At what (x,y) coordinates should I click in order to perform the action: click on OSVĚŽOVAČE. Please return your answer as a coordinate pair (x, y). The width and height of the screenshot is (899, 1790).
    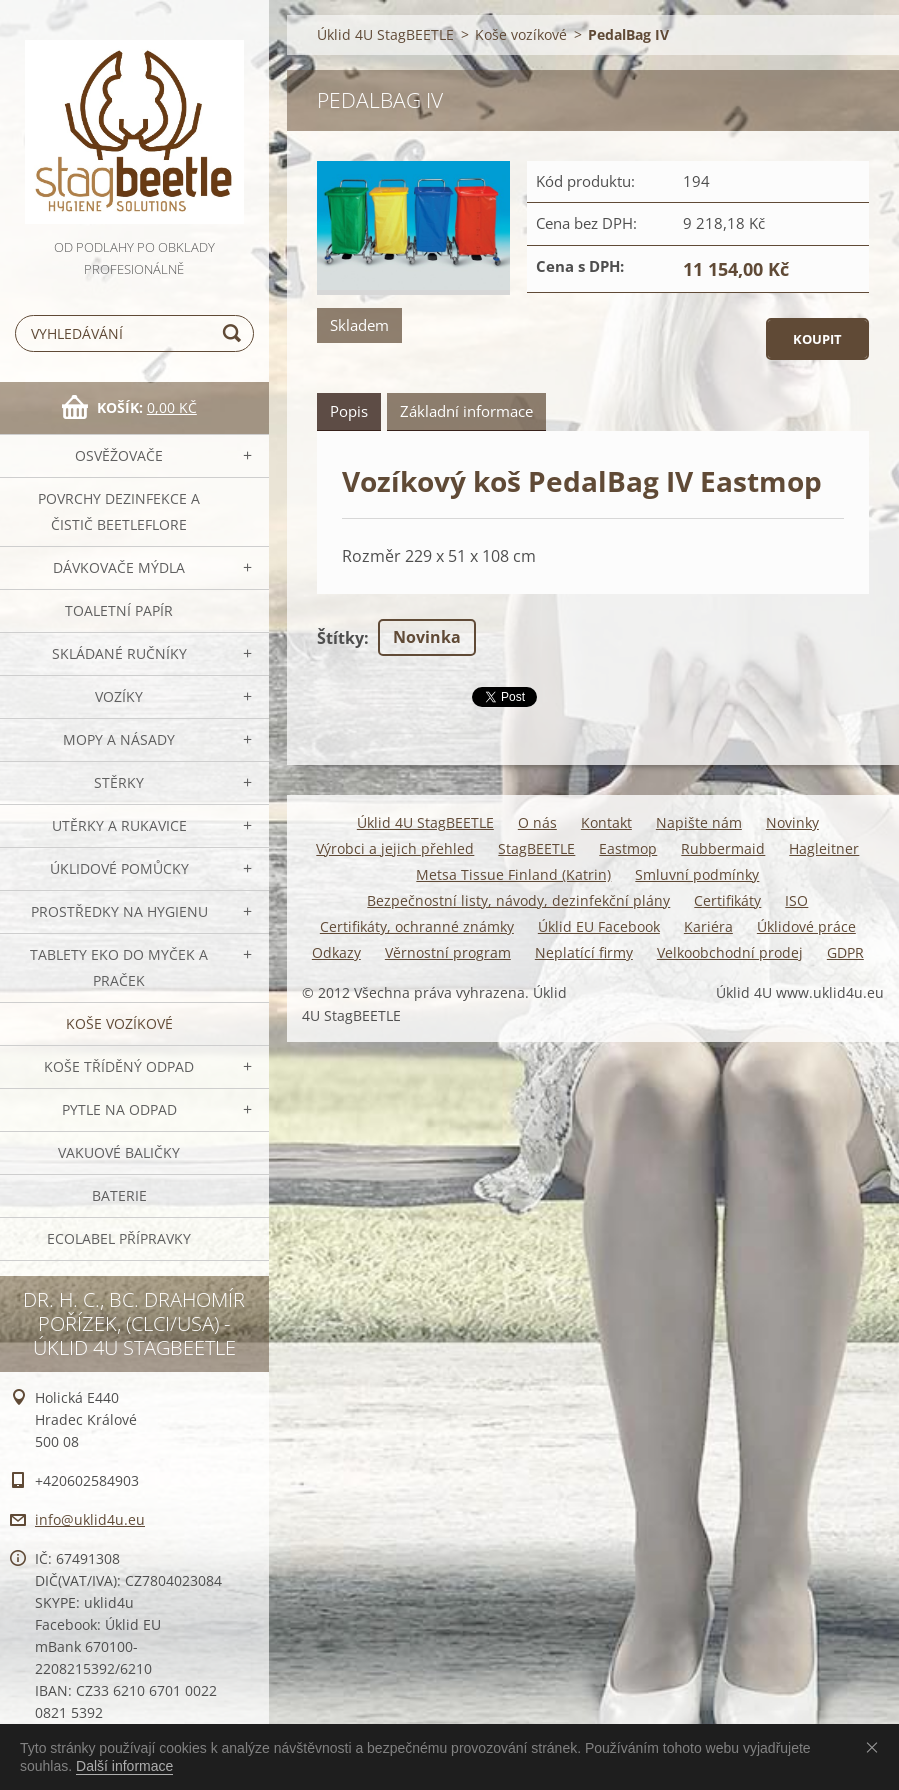
    Looking at the image, I should click on (119, 455).